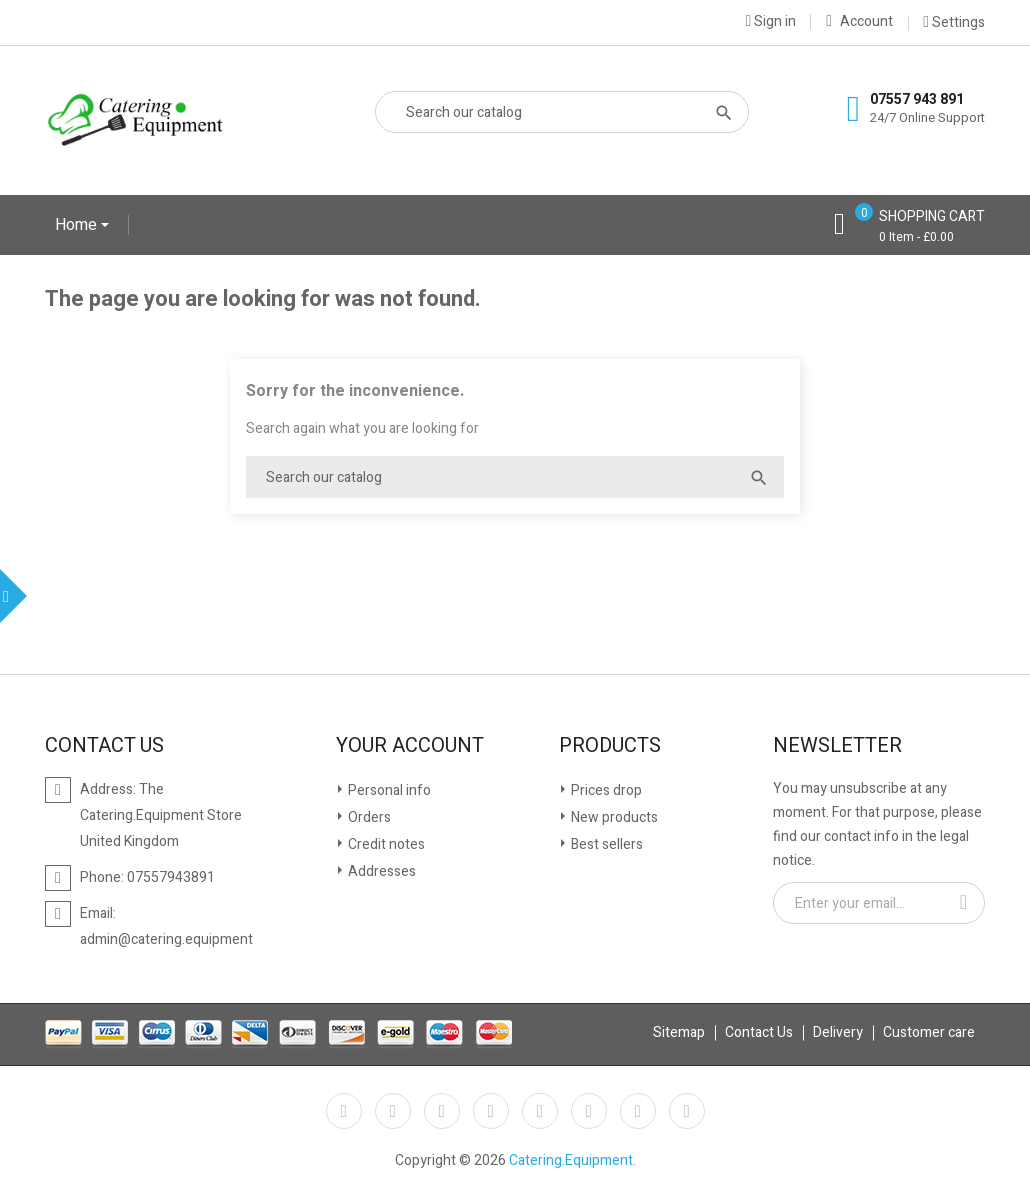 The height and width of the screenshot is (1193, 1030). Describe the element at coordinates (571, 1160) in the screenshot. I see `Catering.Equipment` at that location.